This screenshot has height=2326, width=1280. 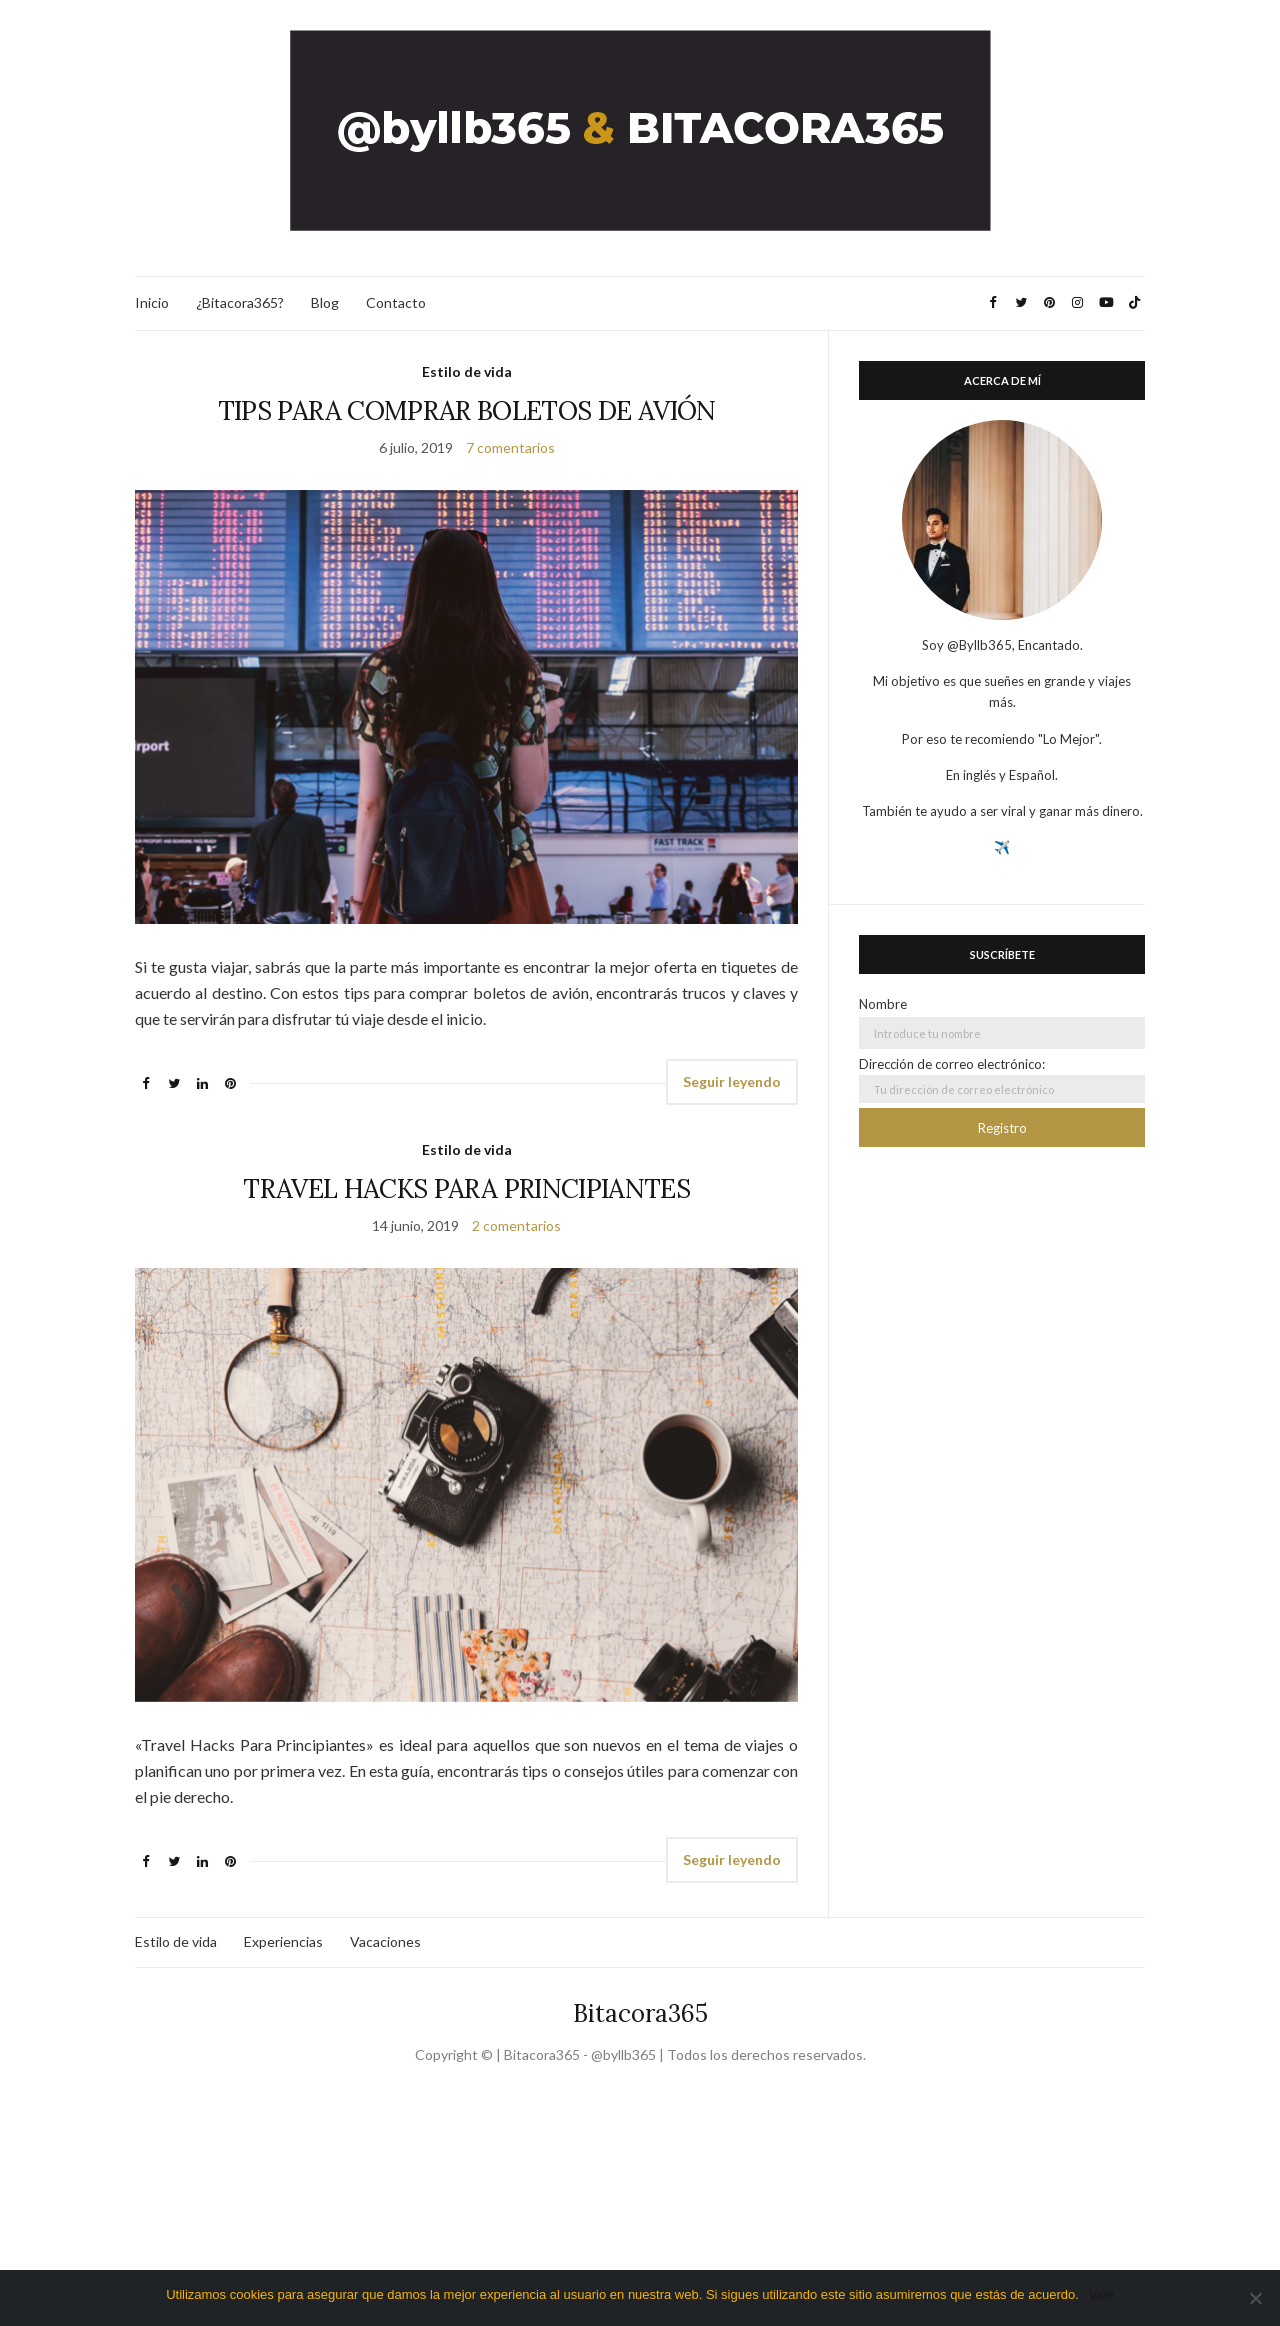 I want to click on Seguir leyendo, so click(x=732, y=1081).